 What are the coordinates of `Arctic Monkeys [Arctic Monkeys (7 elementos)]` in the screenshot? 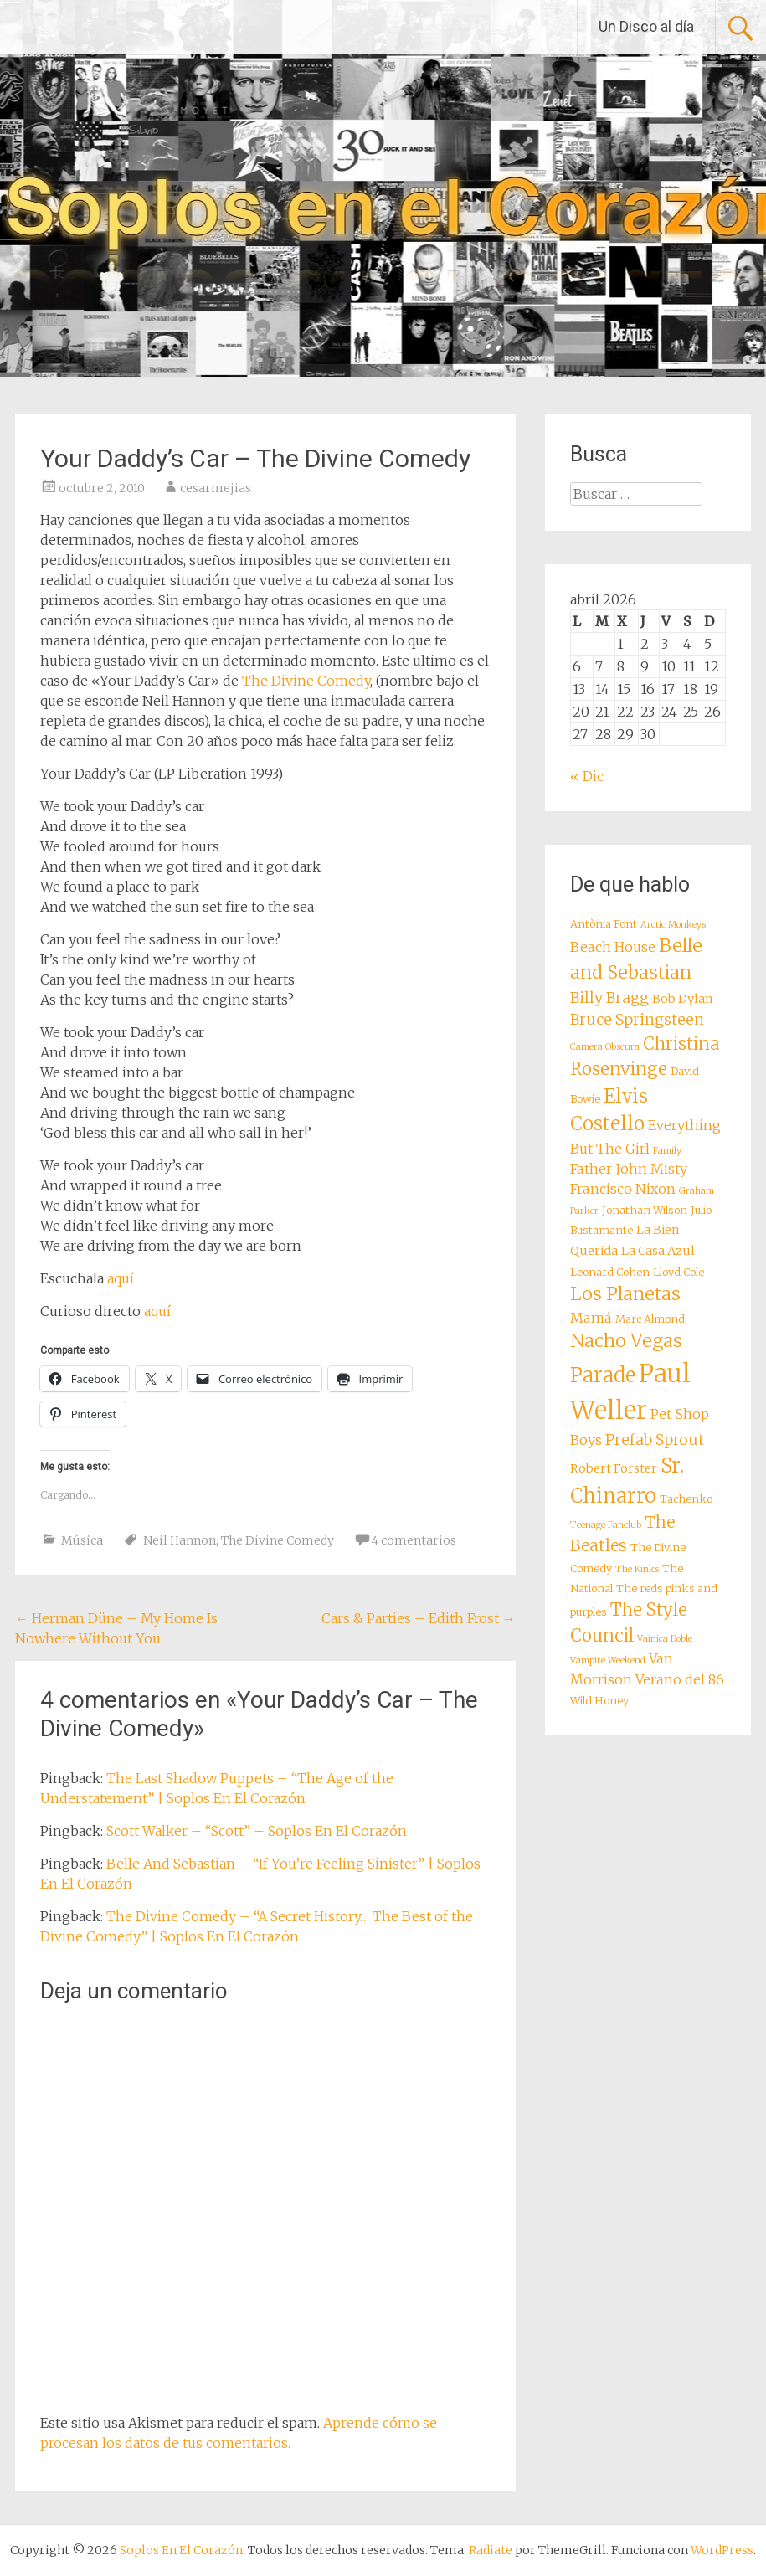 It's located at (673, 924).